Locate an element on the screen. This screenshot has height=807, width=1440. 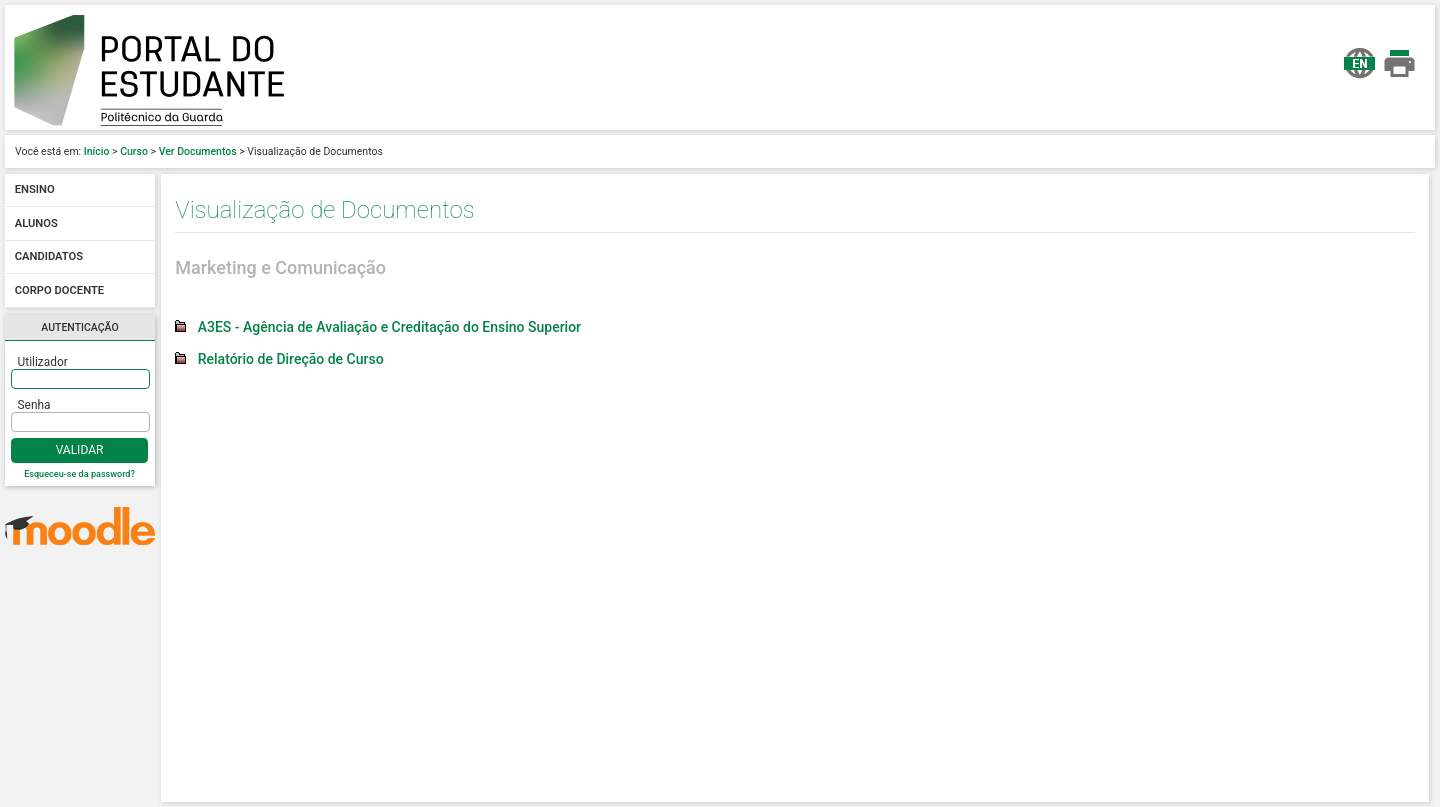
Relatório de Direção de Curso is located at coordinates (291, 359).